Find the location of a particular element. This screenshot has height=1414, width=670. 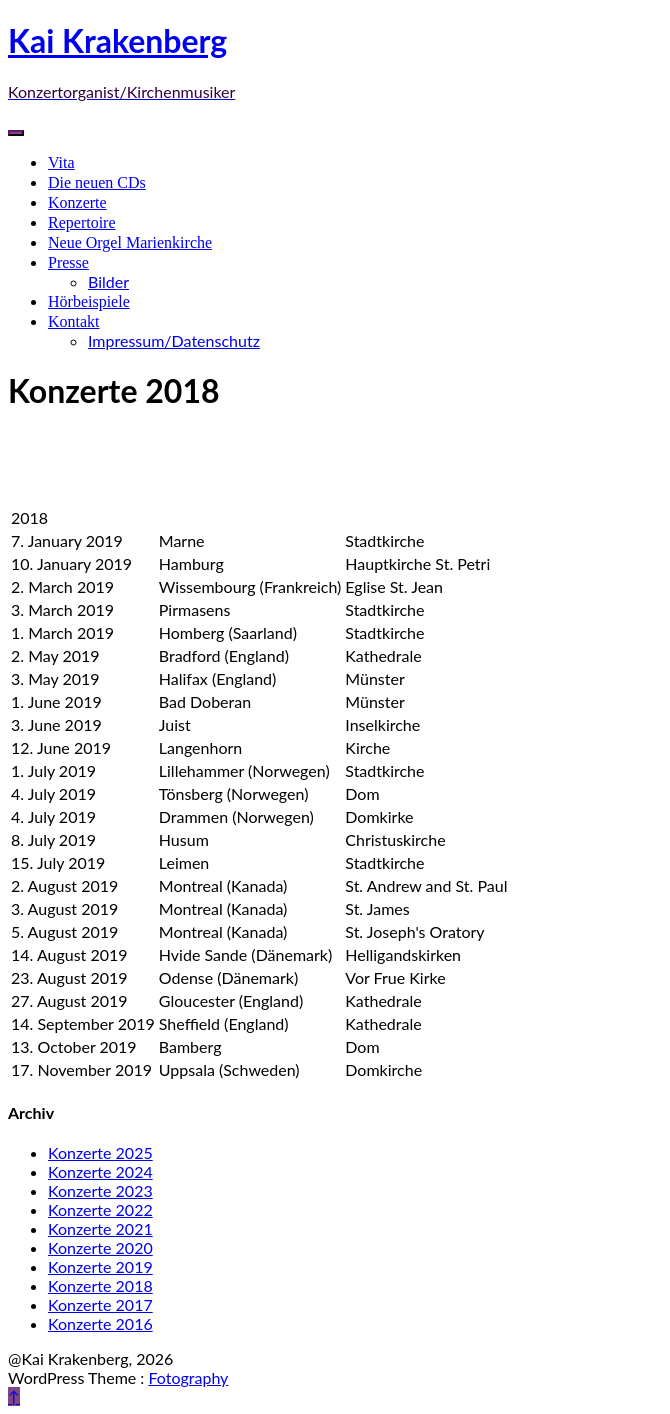

Konzerte 2016 is located at coordinates (100, 1323).